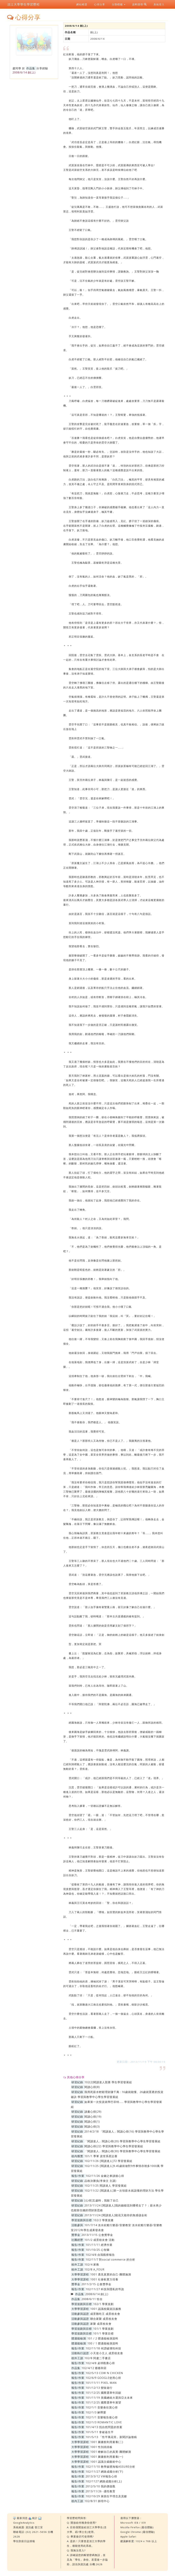 The width and height of the screenshot is (175, 2576). Describe the element at coordinates (106, 2353) in the screenshot. I see `小天使小主人 成景校友會` at that location.